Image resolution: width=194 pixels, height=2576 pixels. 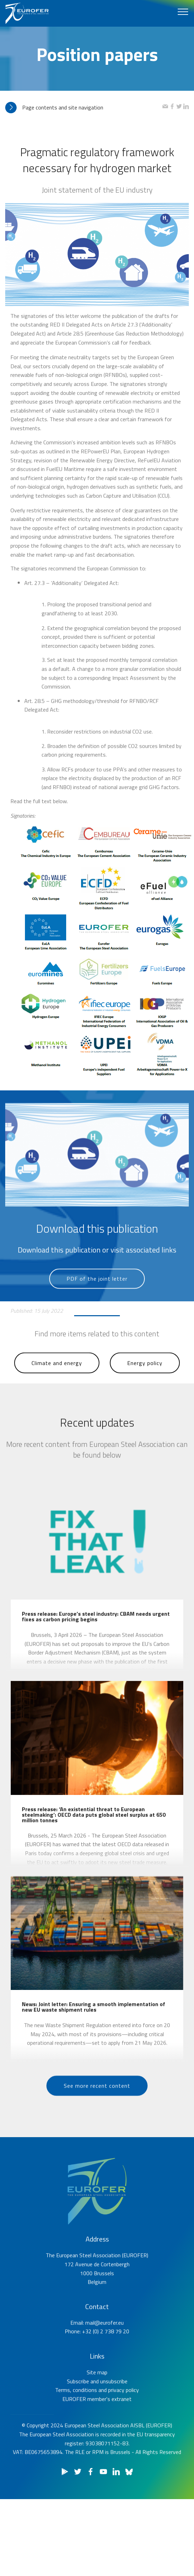 I want to click on [tab], so click(x=83, y=107).